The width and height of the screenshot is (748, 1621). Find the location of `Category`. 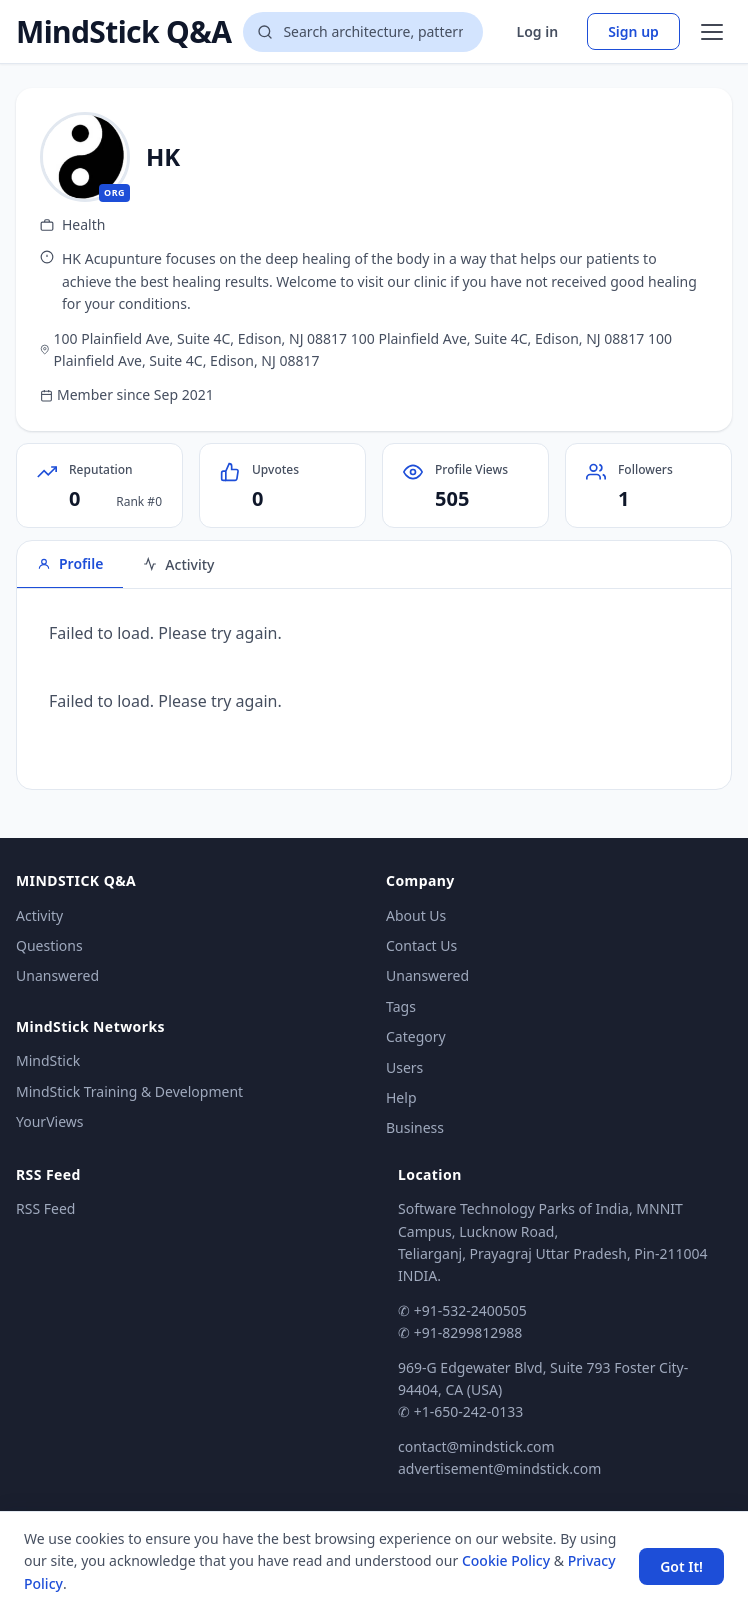

Category is located at coordinates (416, 1036).